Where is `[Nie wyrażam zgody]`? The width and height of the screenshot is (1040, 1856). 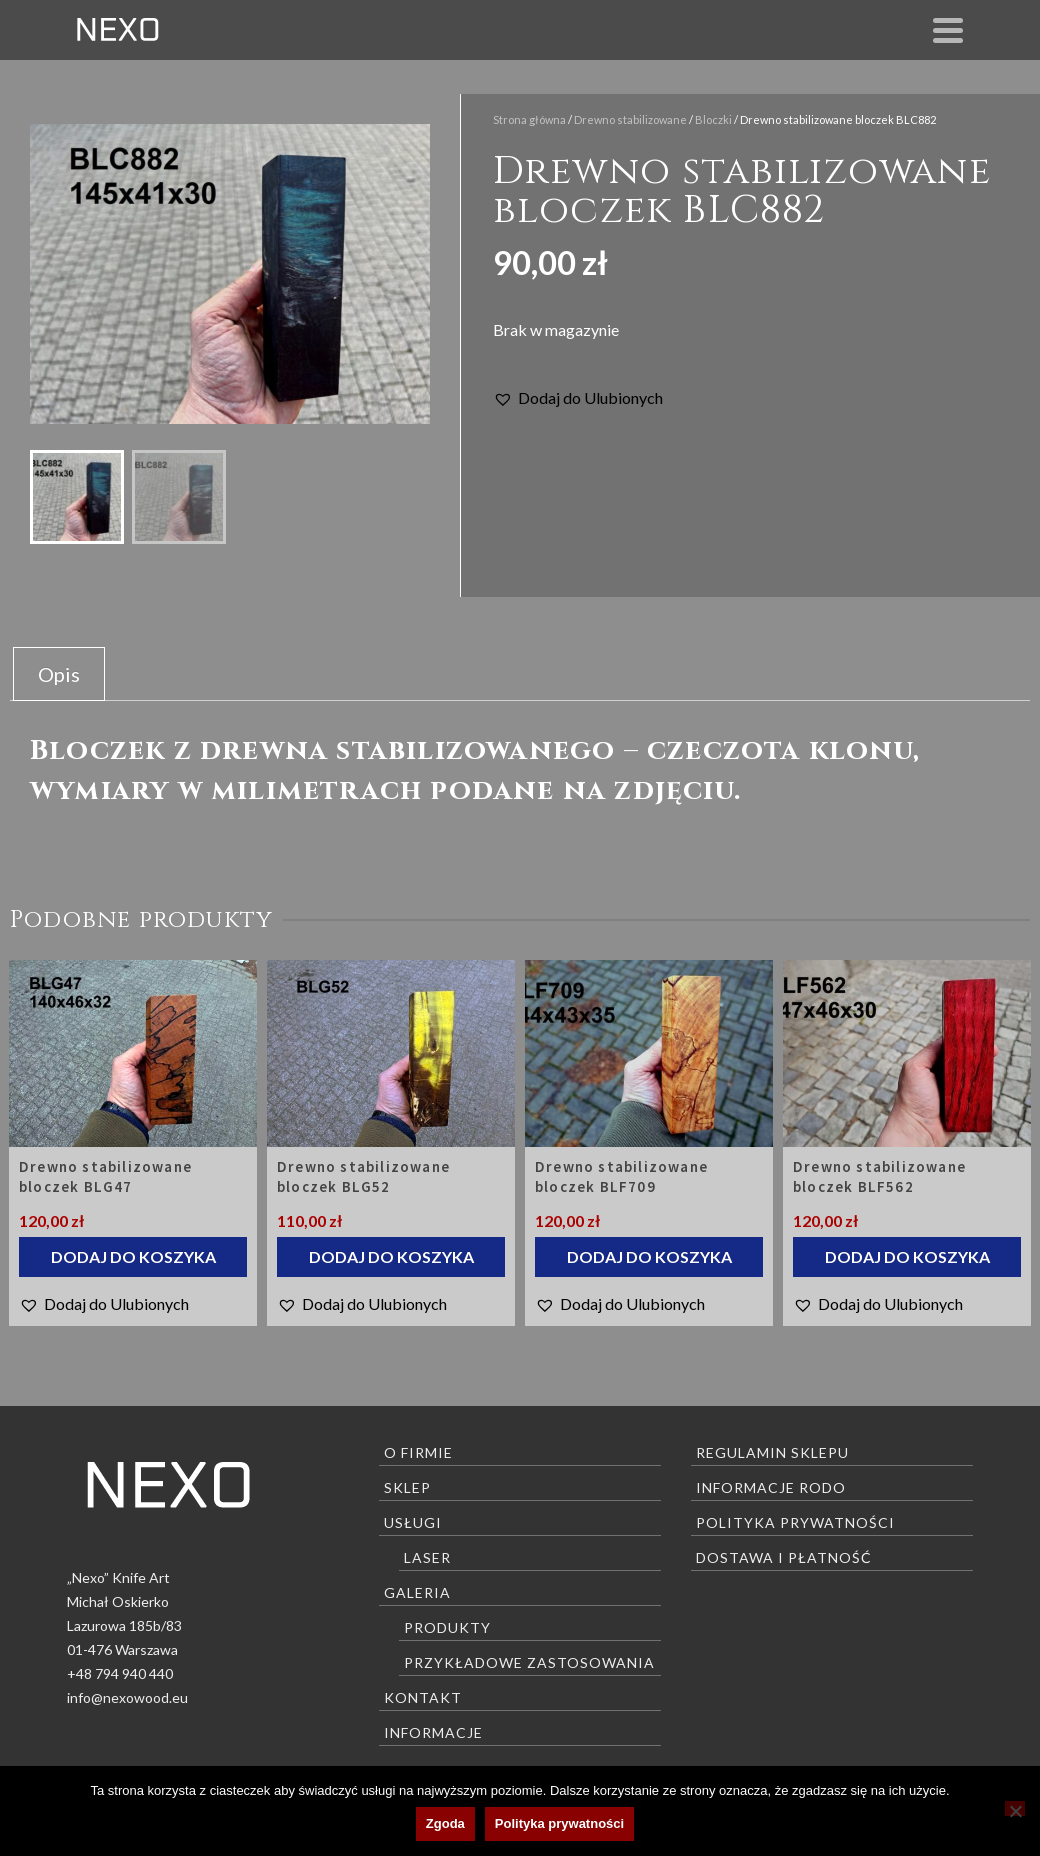 [Nie wyrażam zgody] is located at coordinates (1015, 1808).